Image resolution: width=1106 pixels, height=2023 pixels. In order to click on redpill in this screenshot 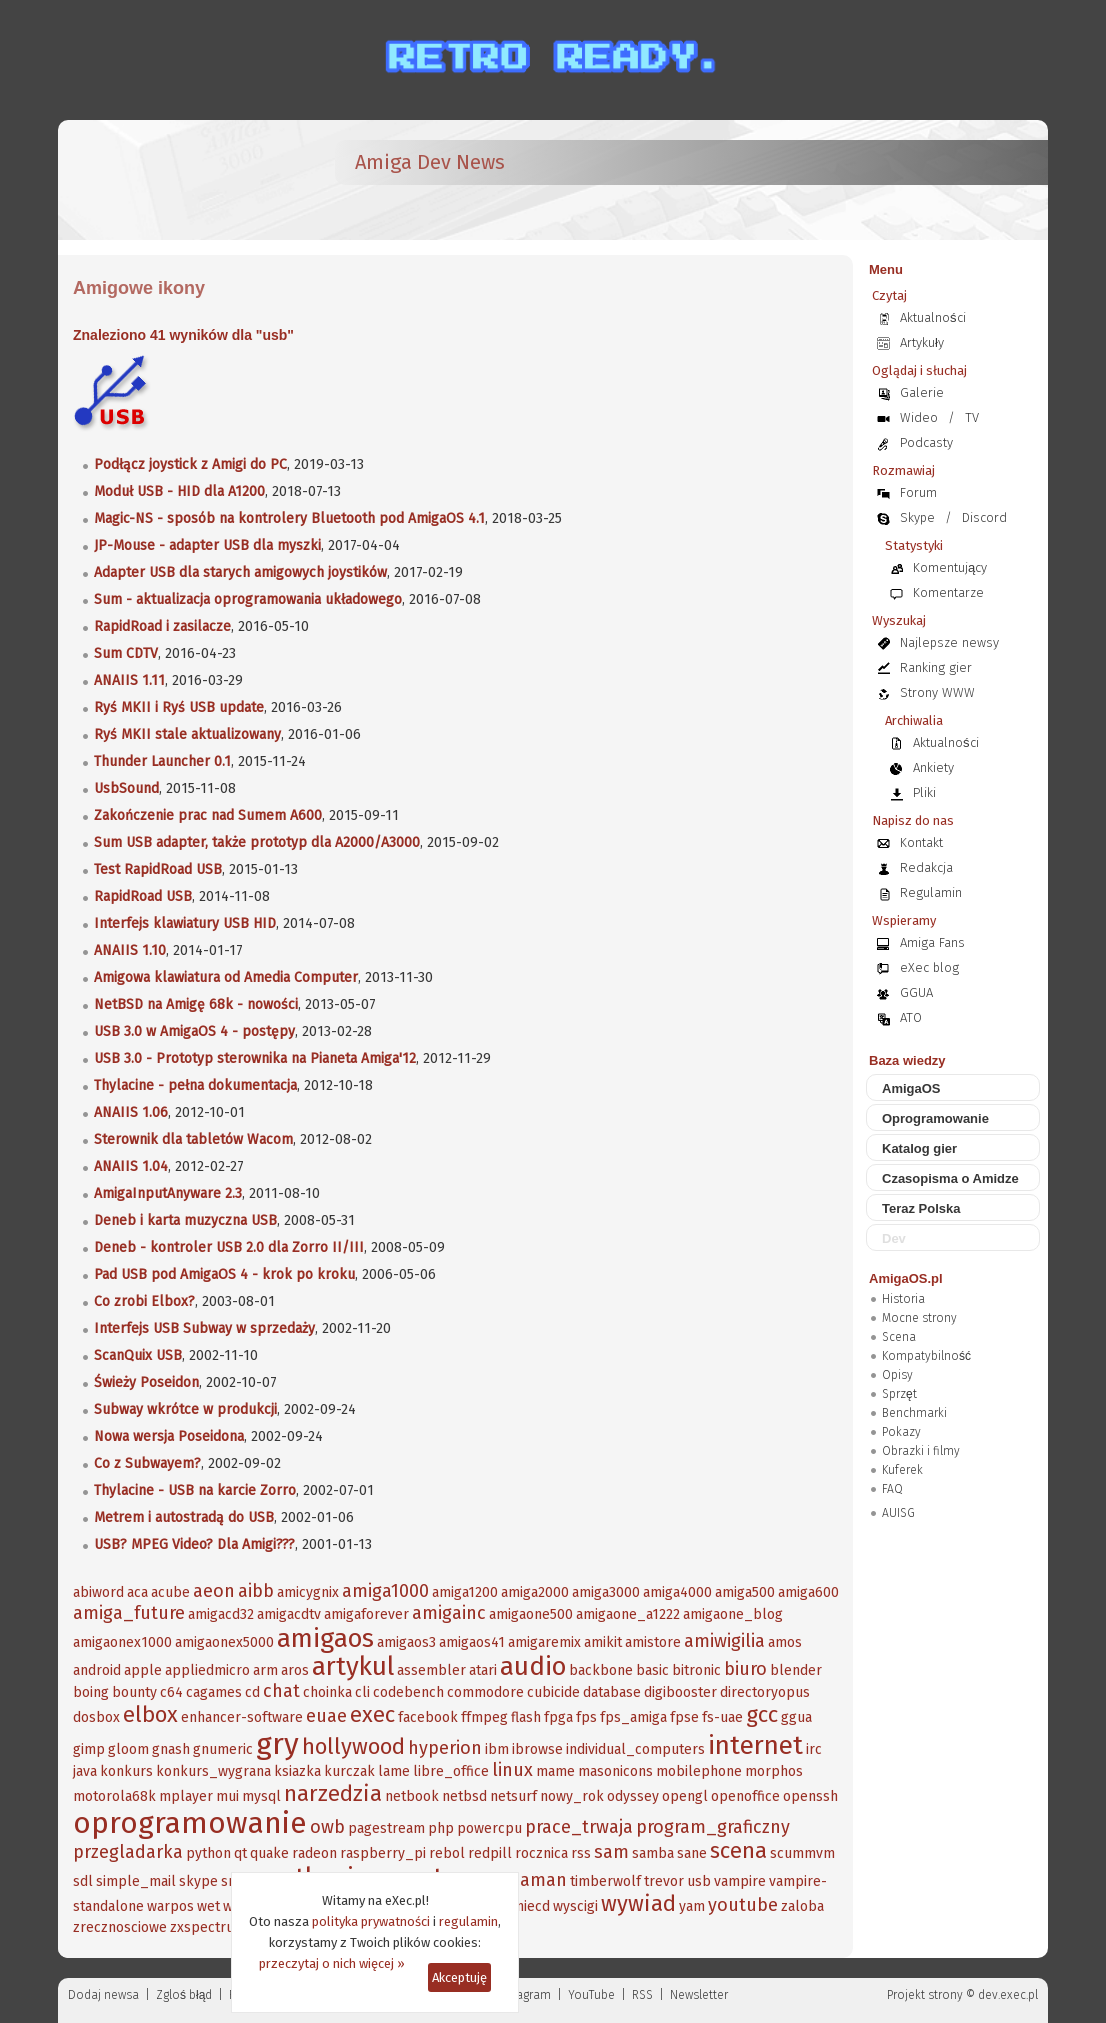, I will do `click(490, 1853)`.